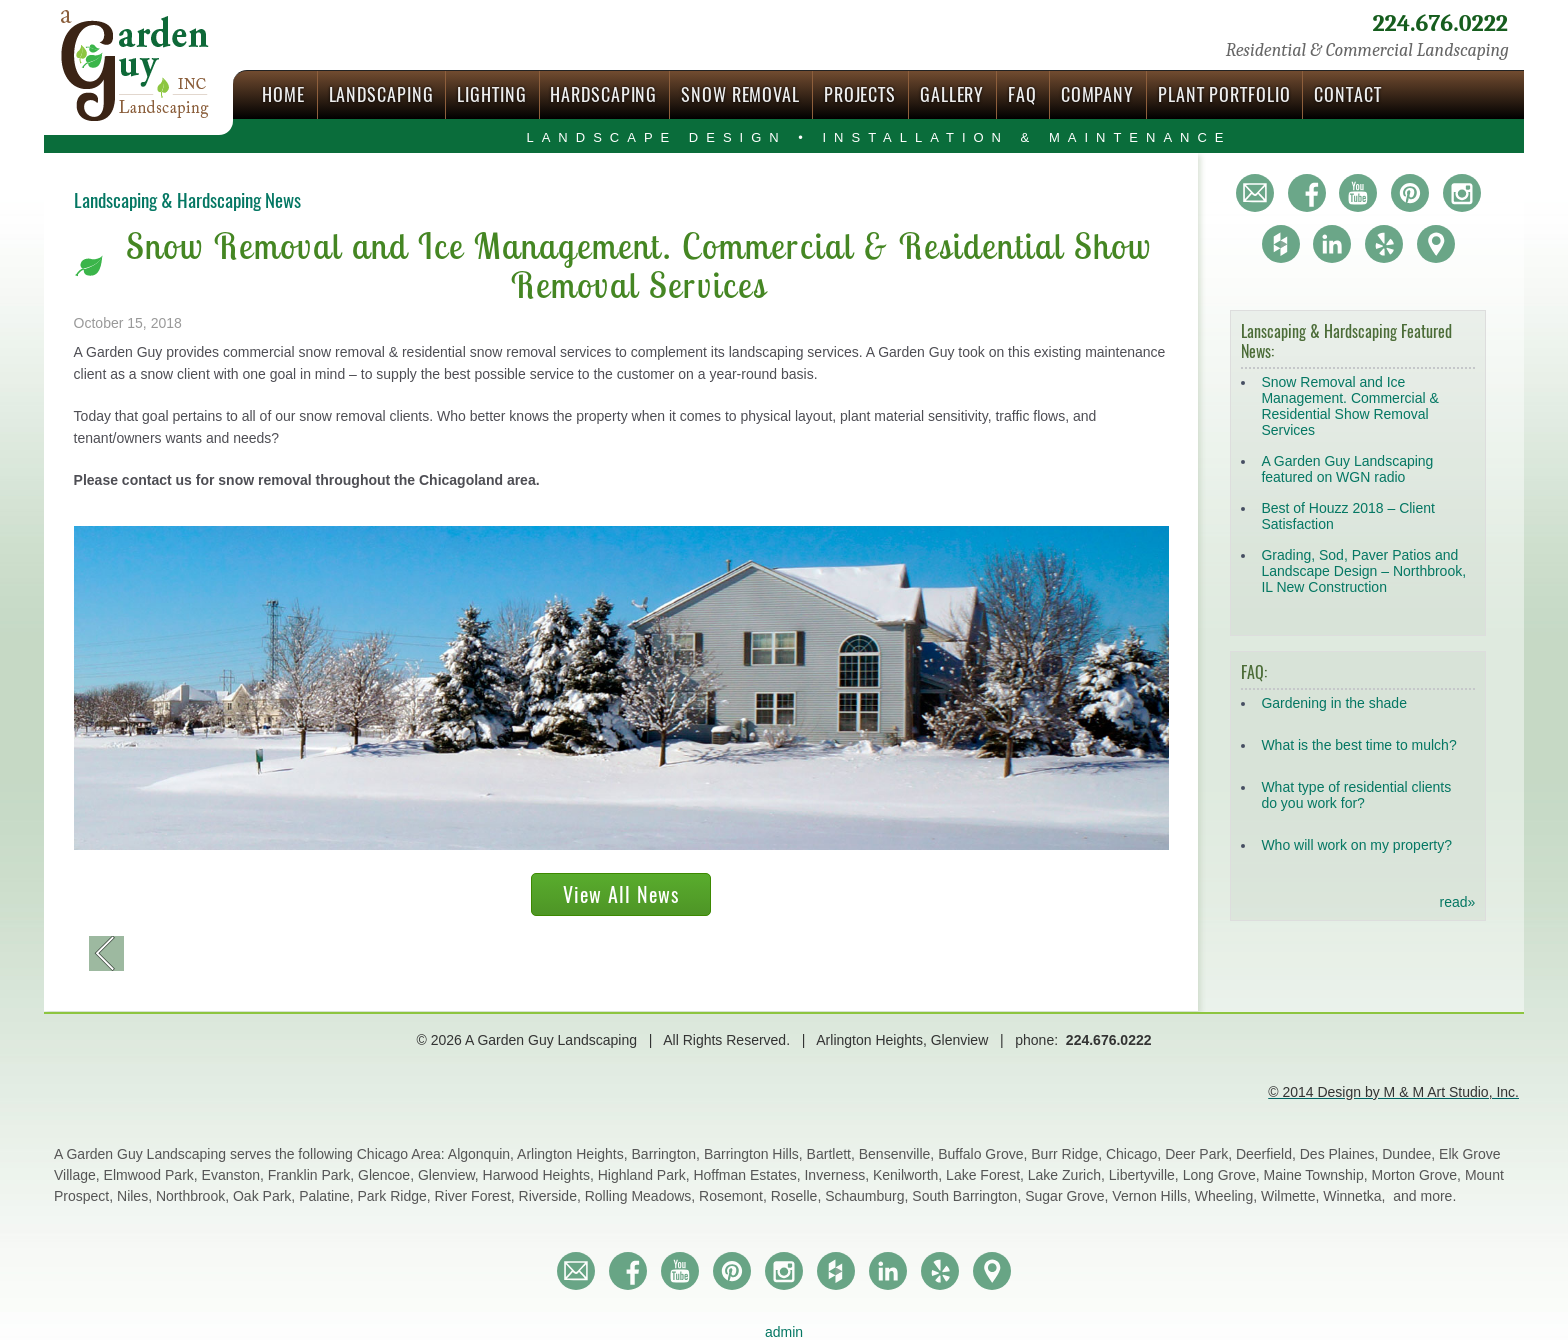  What do you see at coordinates (1097, 94) in the screenshot?
I see `Company` at bounding box center [1097, 94].